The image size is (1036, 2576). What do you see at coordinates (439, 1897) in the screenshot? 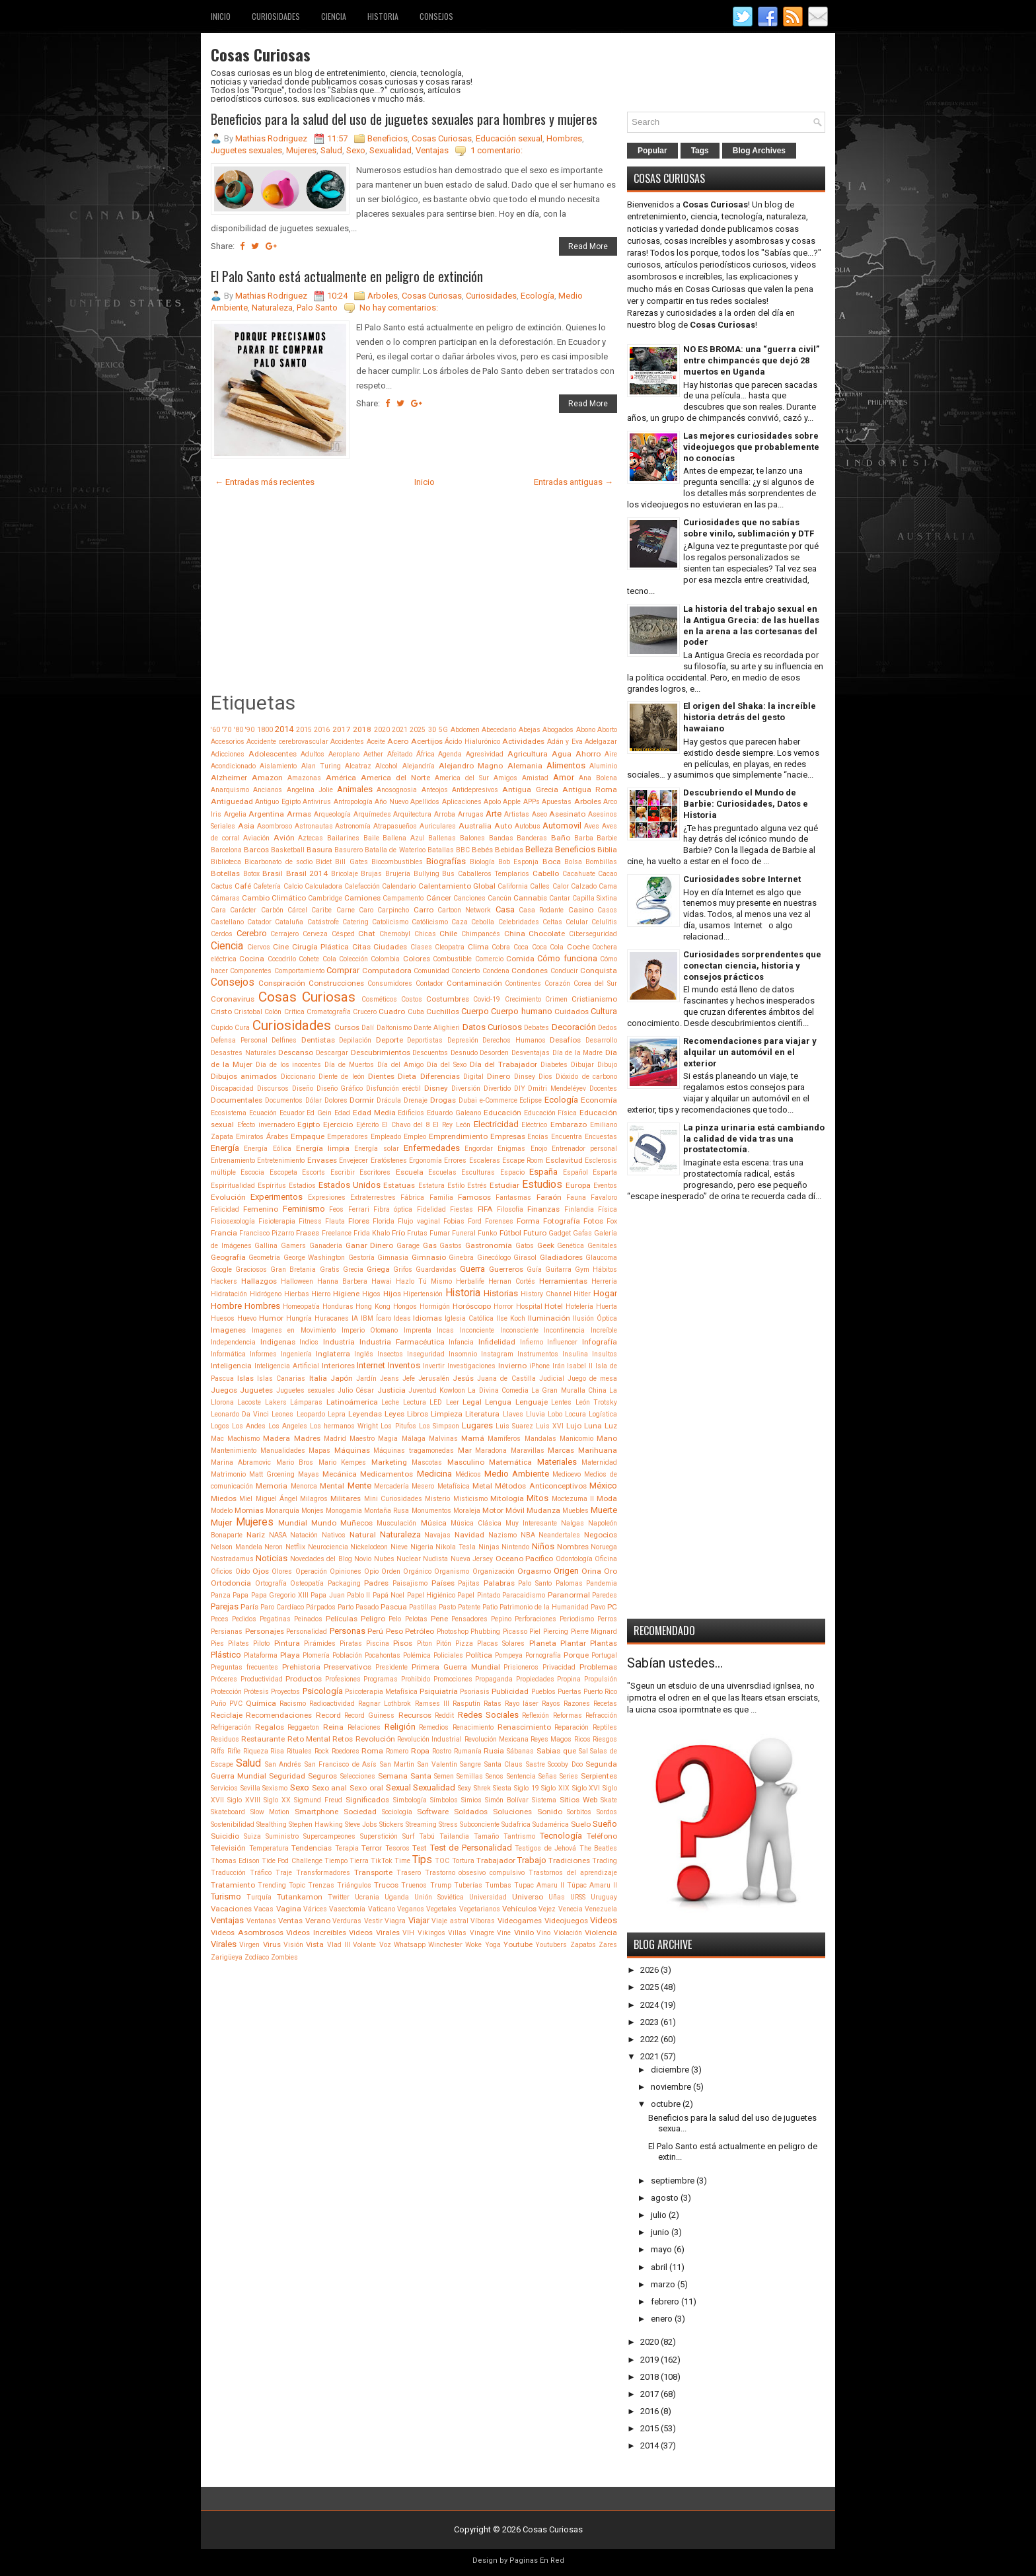
I see `Unión Soviética` at bounding box center [439, 1897].